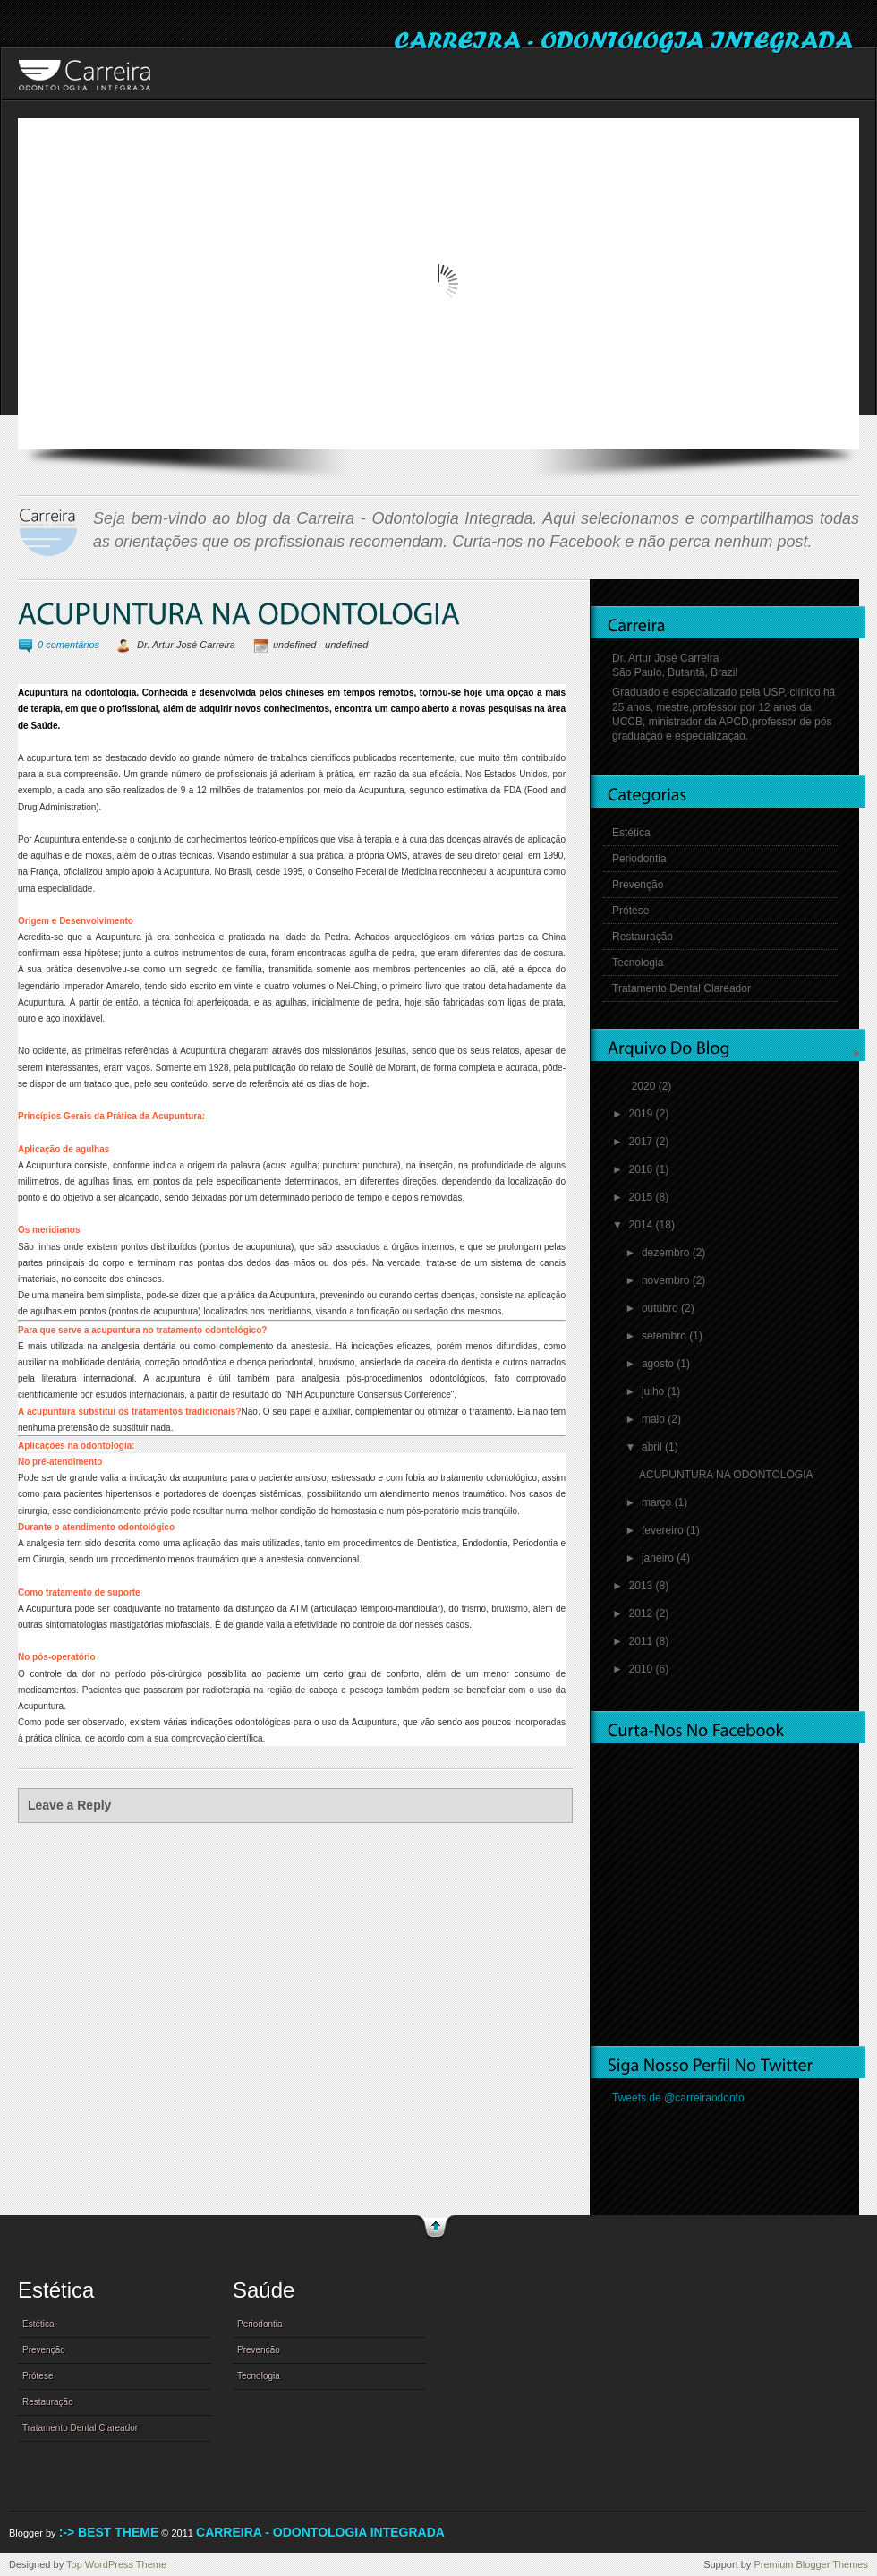 This screenshot has height=2576, width=877. What do you see at coordinates (659, 1558) in the screenshot?
I see `janeiro` at bounding box center [659, 1558].